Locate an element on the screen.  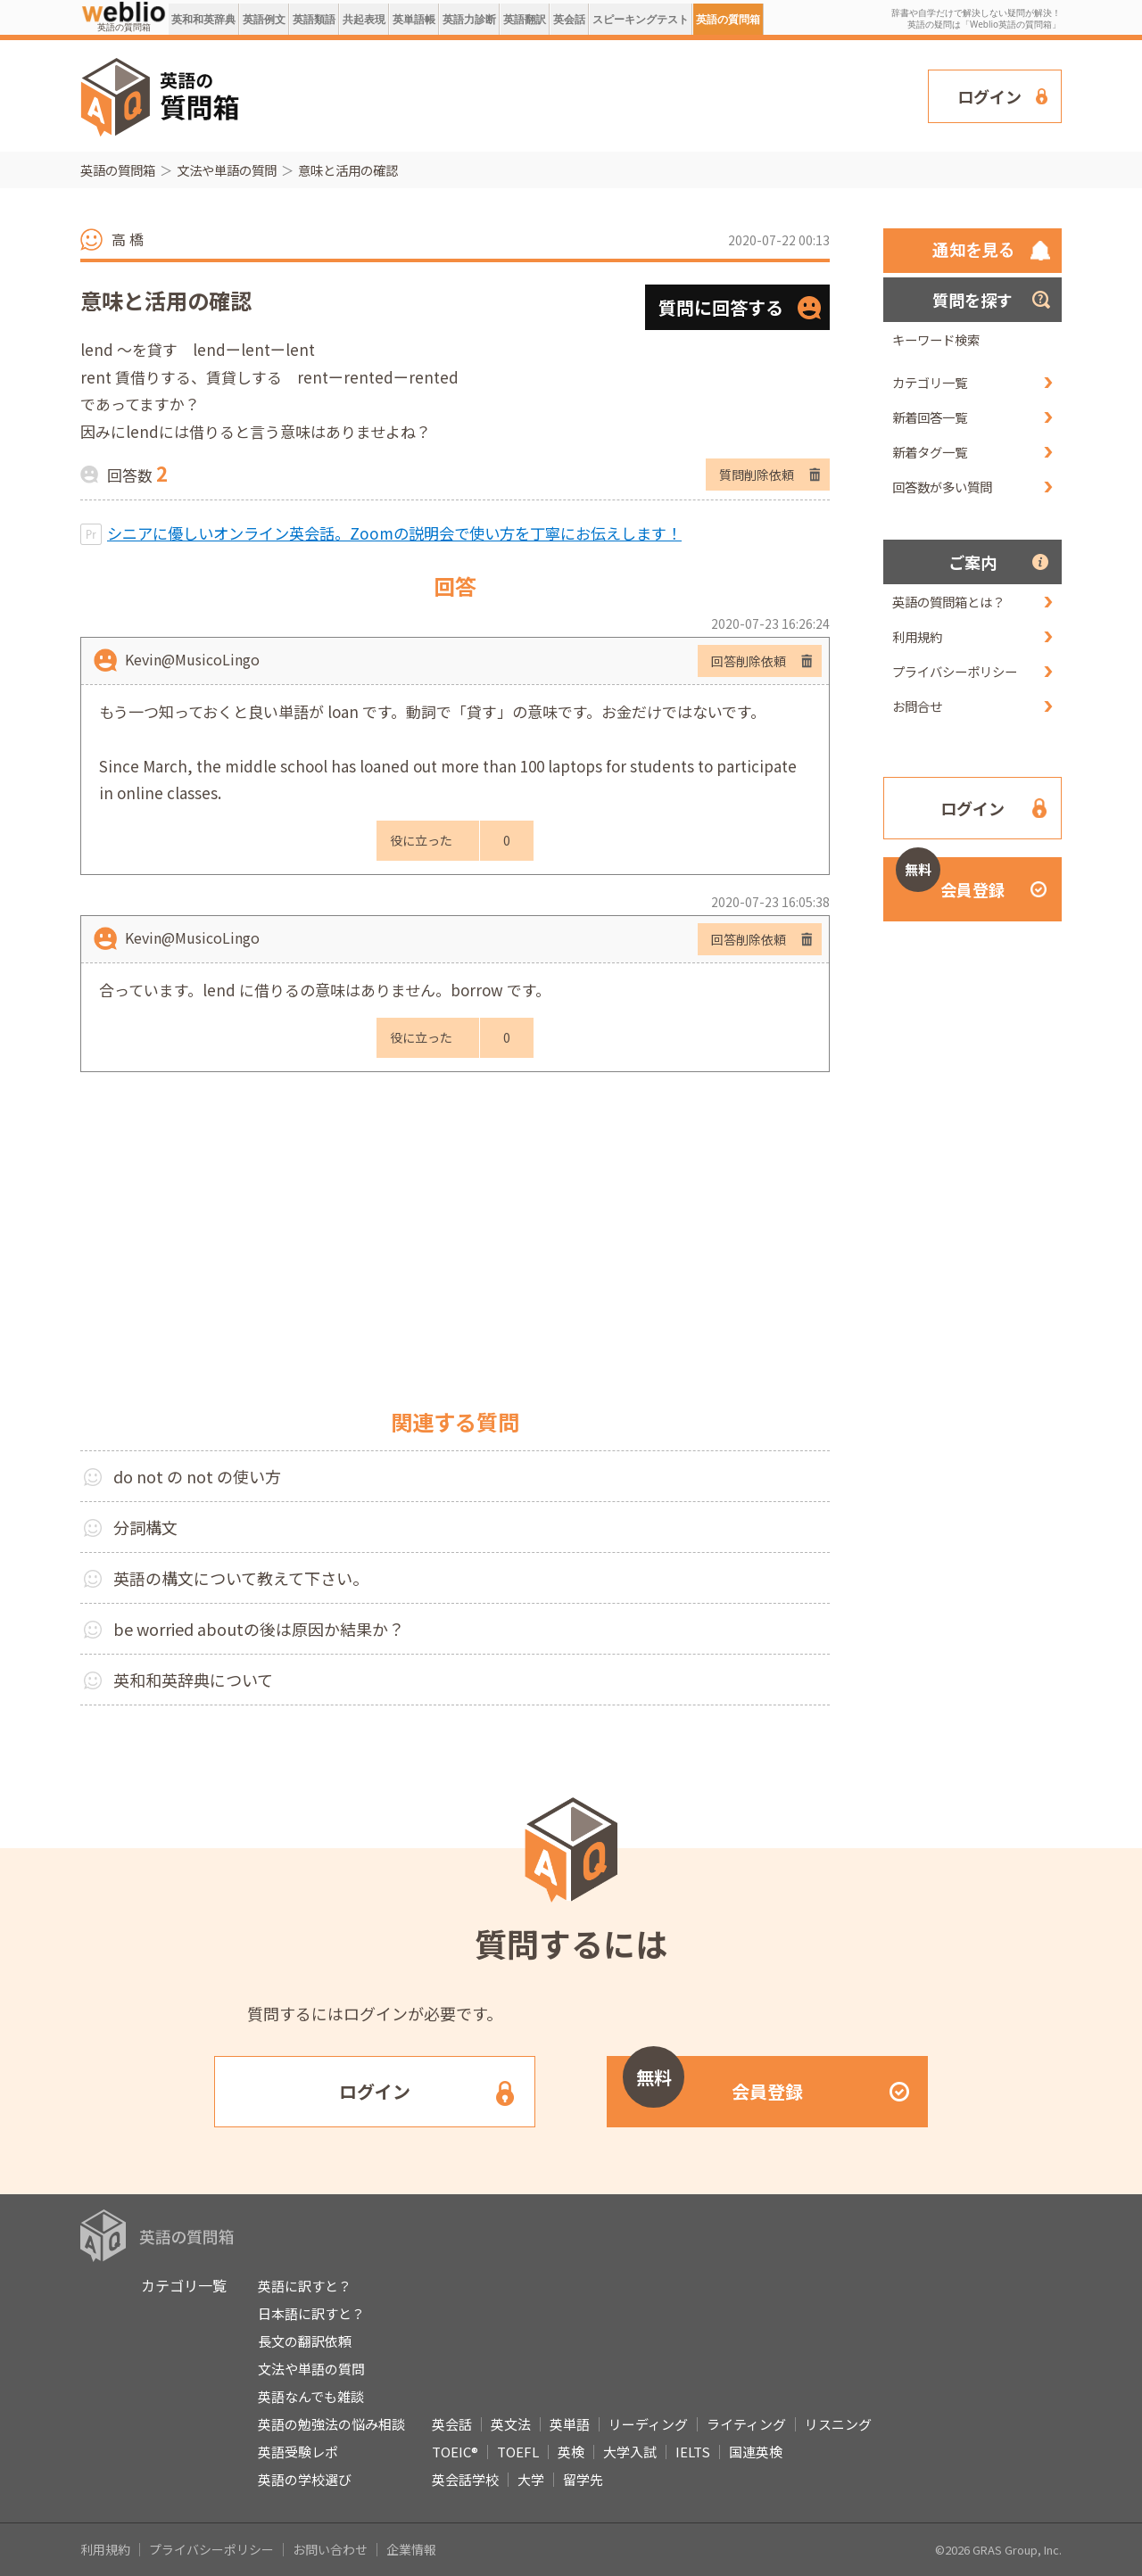
英語の質問箱 is located at coordinates (728, 19).